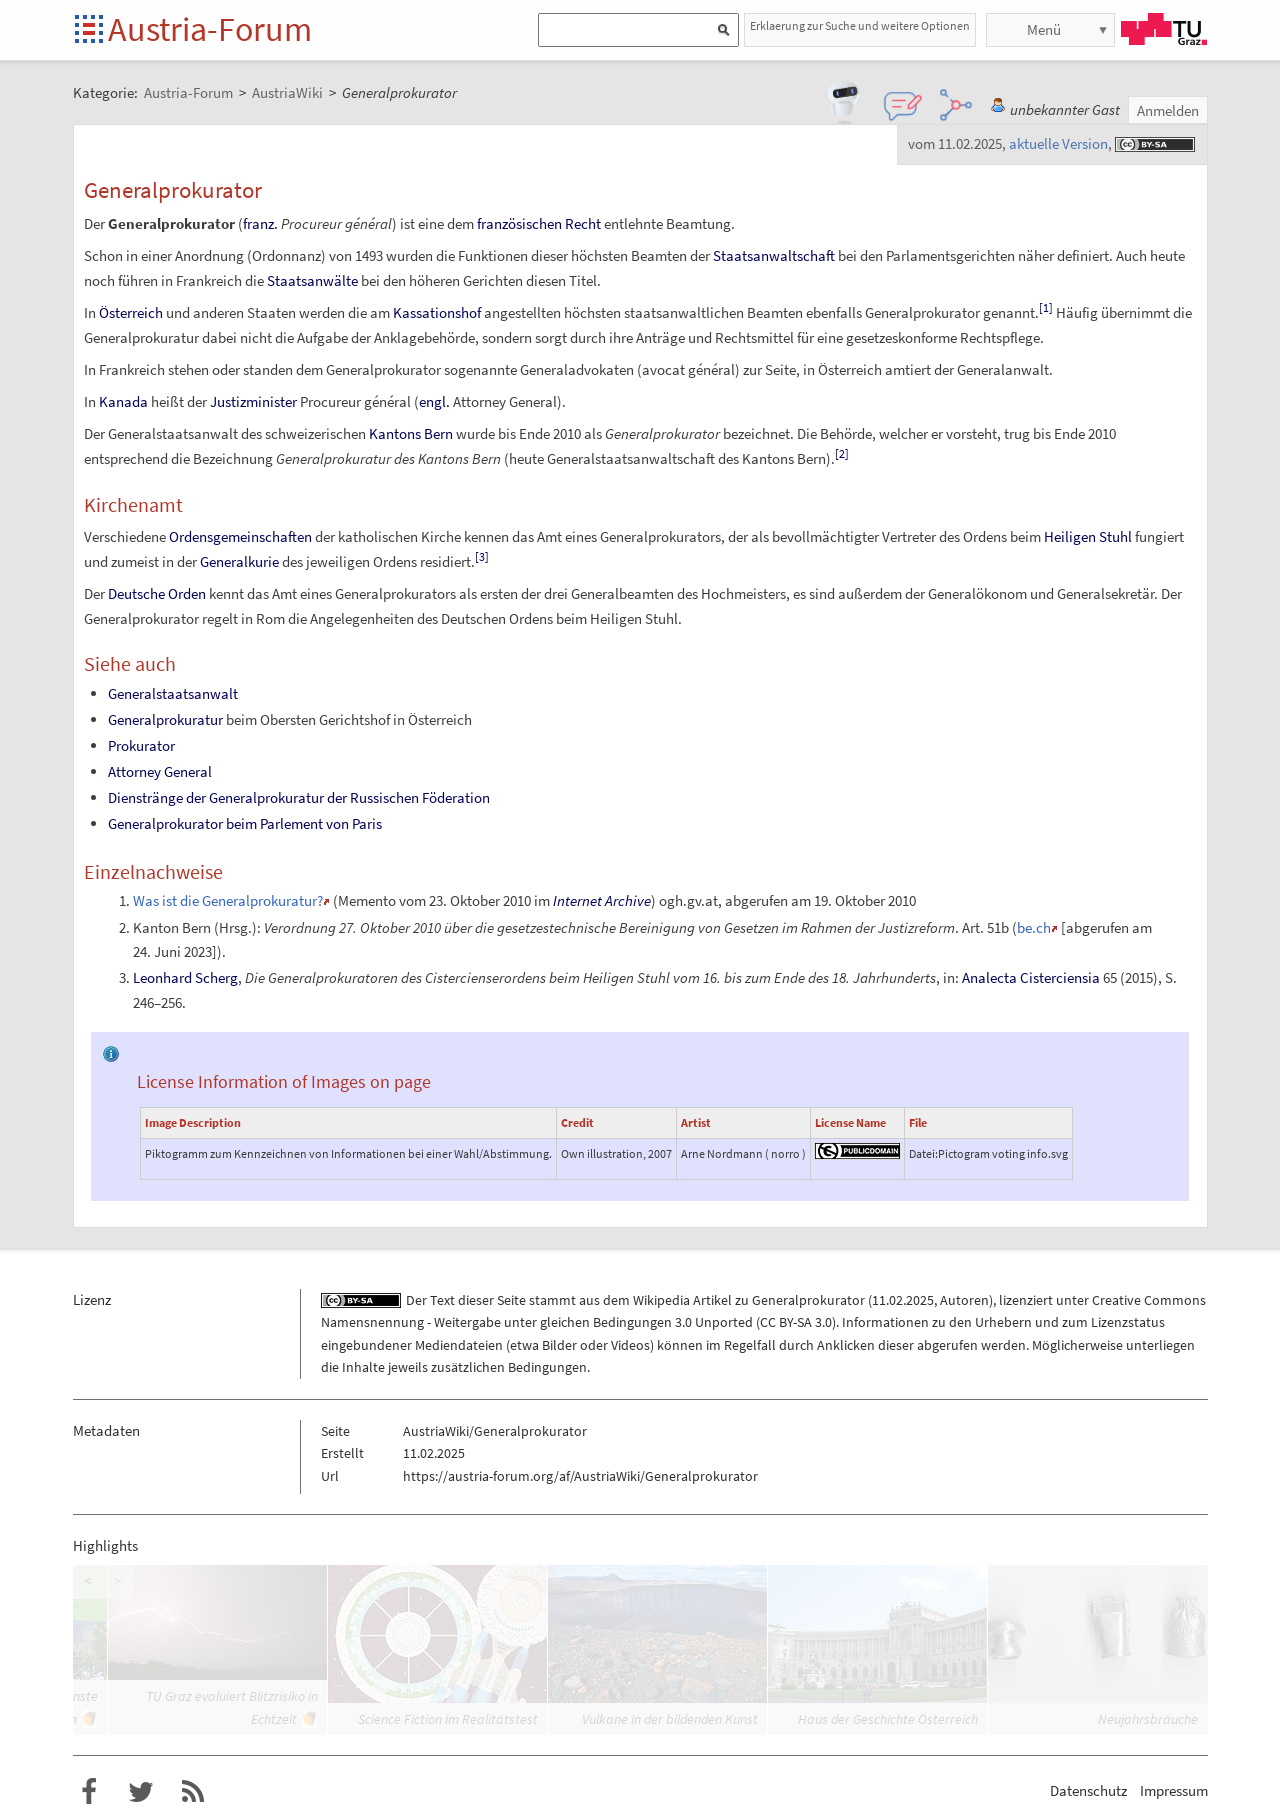 The height and width of the screenshot is (1818, 1280). I want to click on Was ist die Generalprokuratur?, so click(228, 900).